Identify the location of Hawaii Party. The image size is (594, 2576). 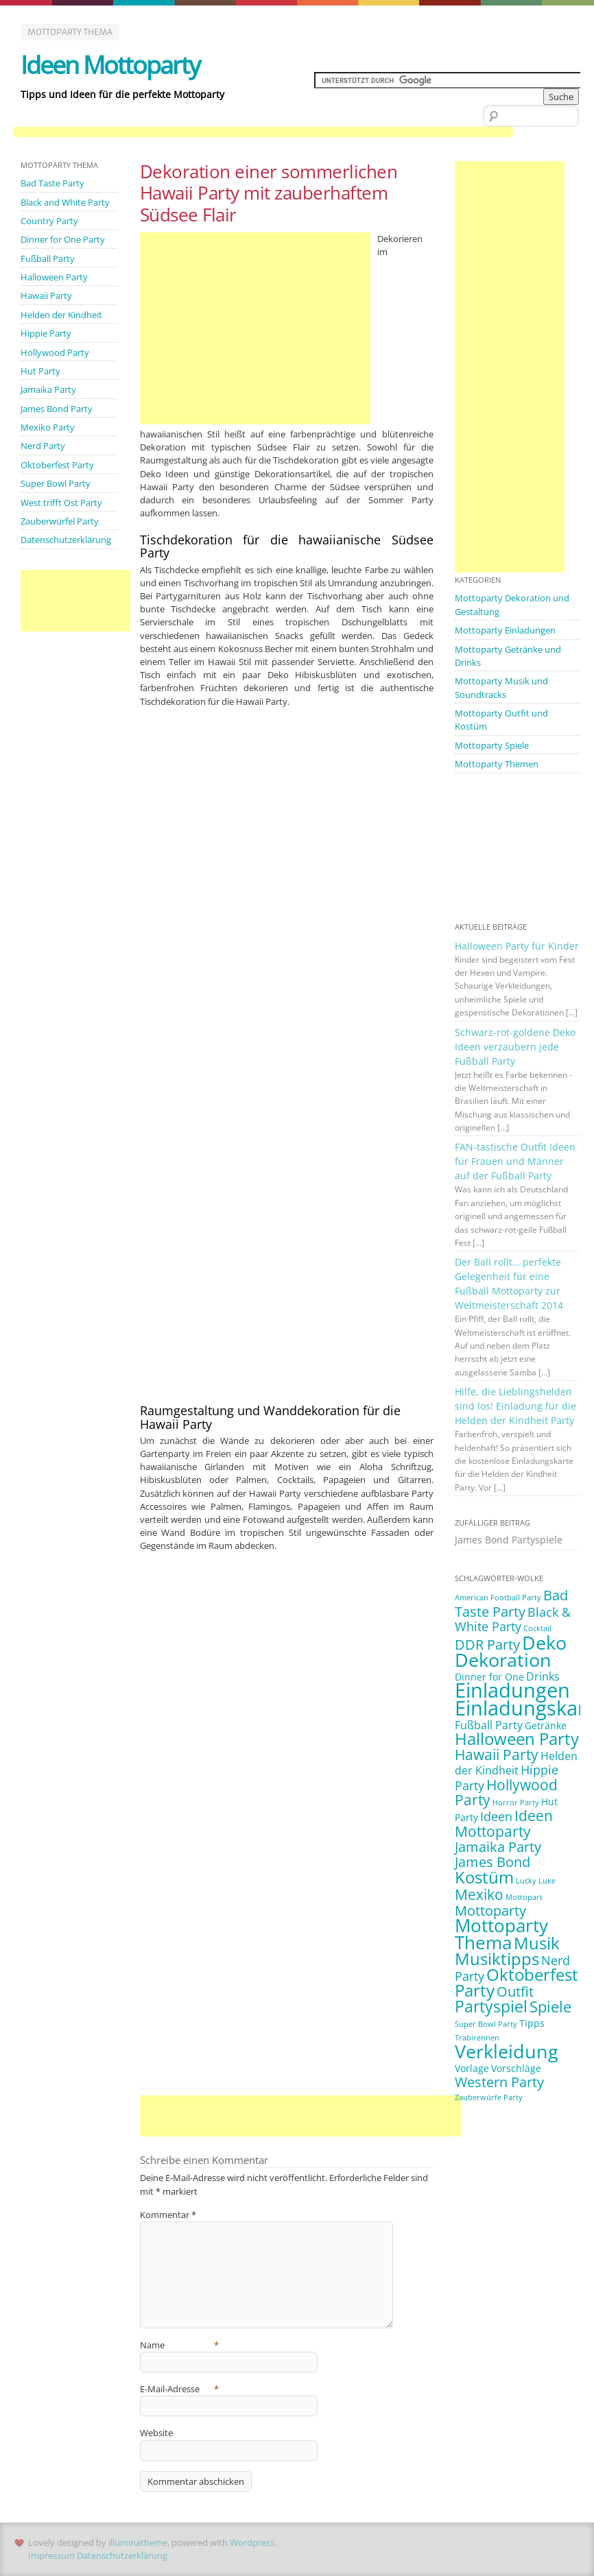
(46, 295).